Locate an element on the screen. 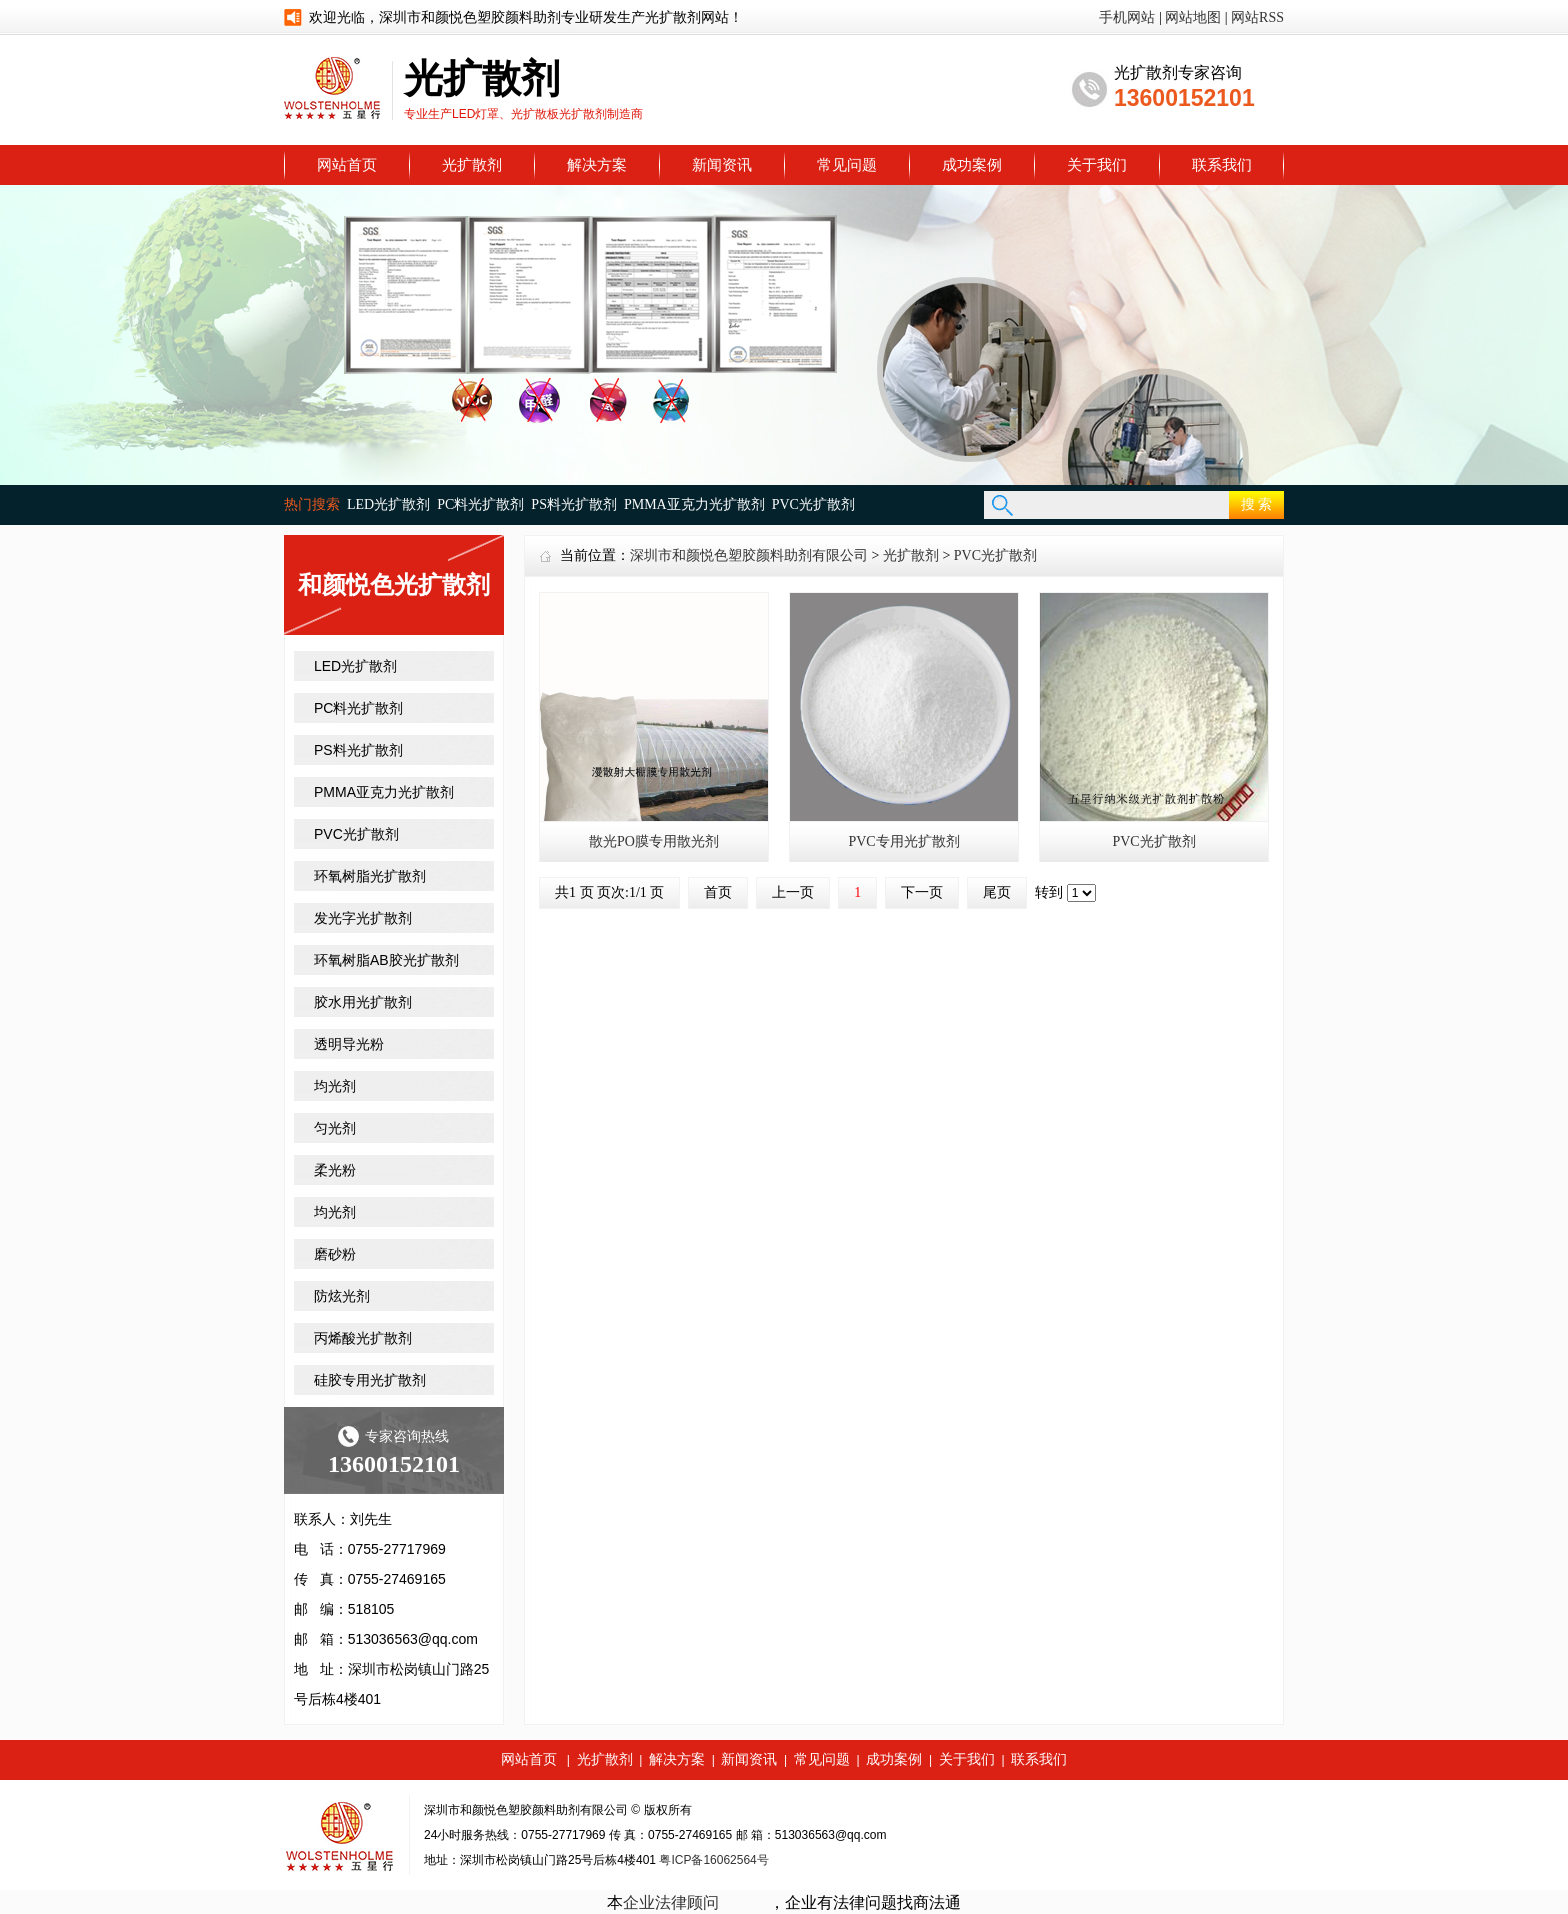 This screenshot has width=1568, height=1914. PVC光扩散剂 is located at coordinates (813, 504).